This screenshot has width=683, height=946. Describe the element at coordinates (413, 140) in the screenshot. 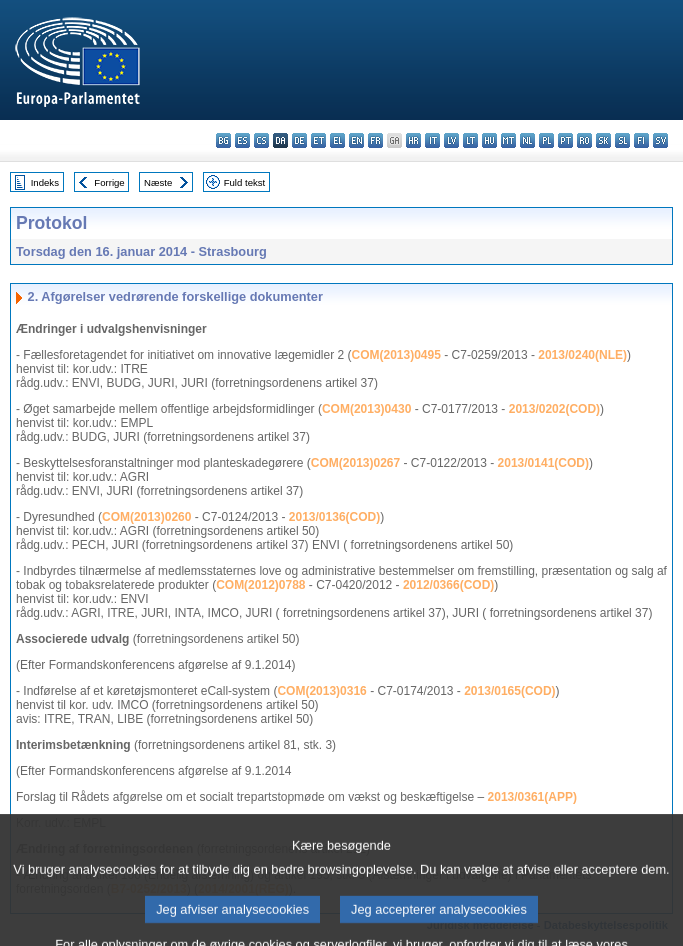

I see `hr - hrvatski` at that location.